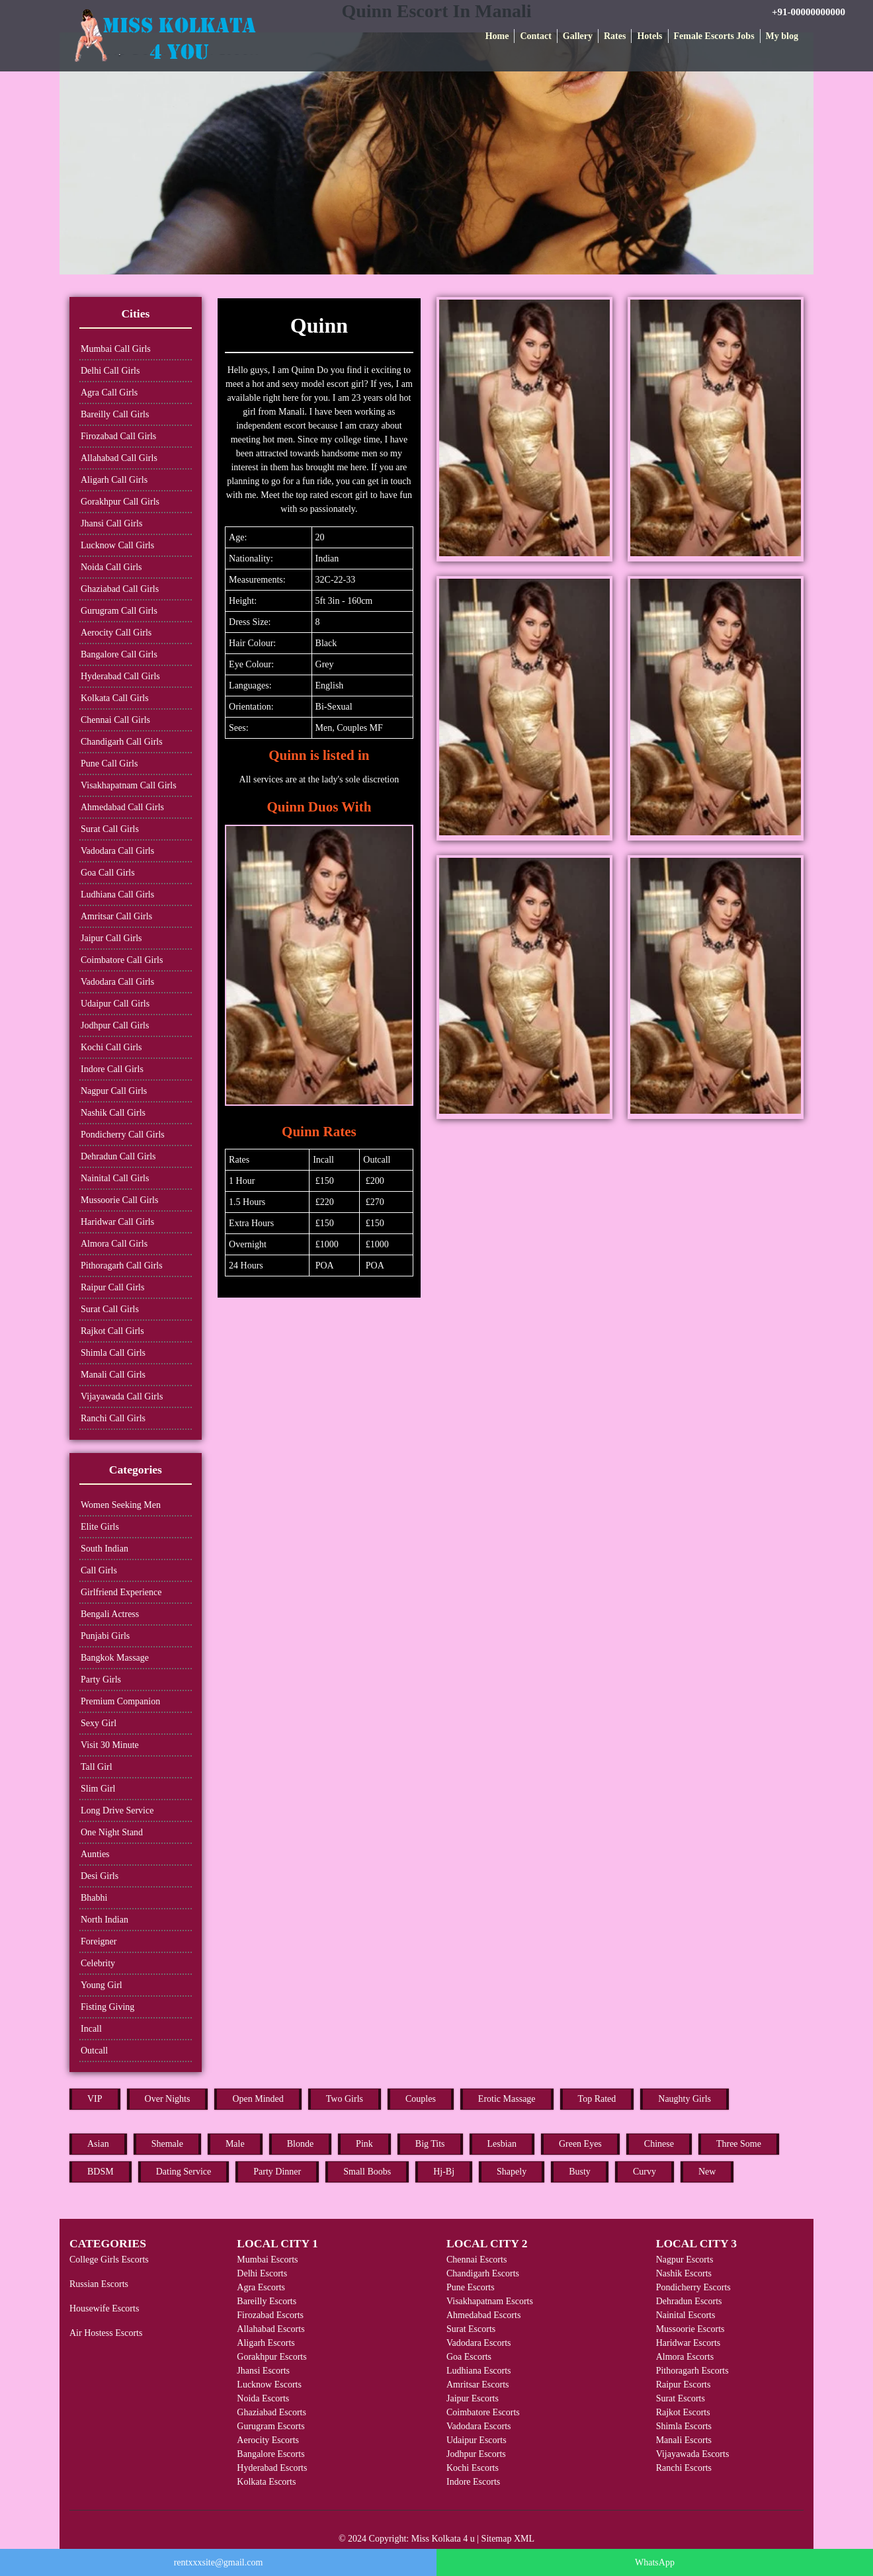 This screenshot has width=873, height=2576. I want to click on Tall Girl, so click(96, 1767).